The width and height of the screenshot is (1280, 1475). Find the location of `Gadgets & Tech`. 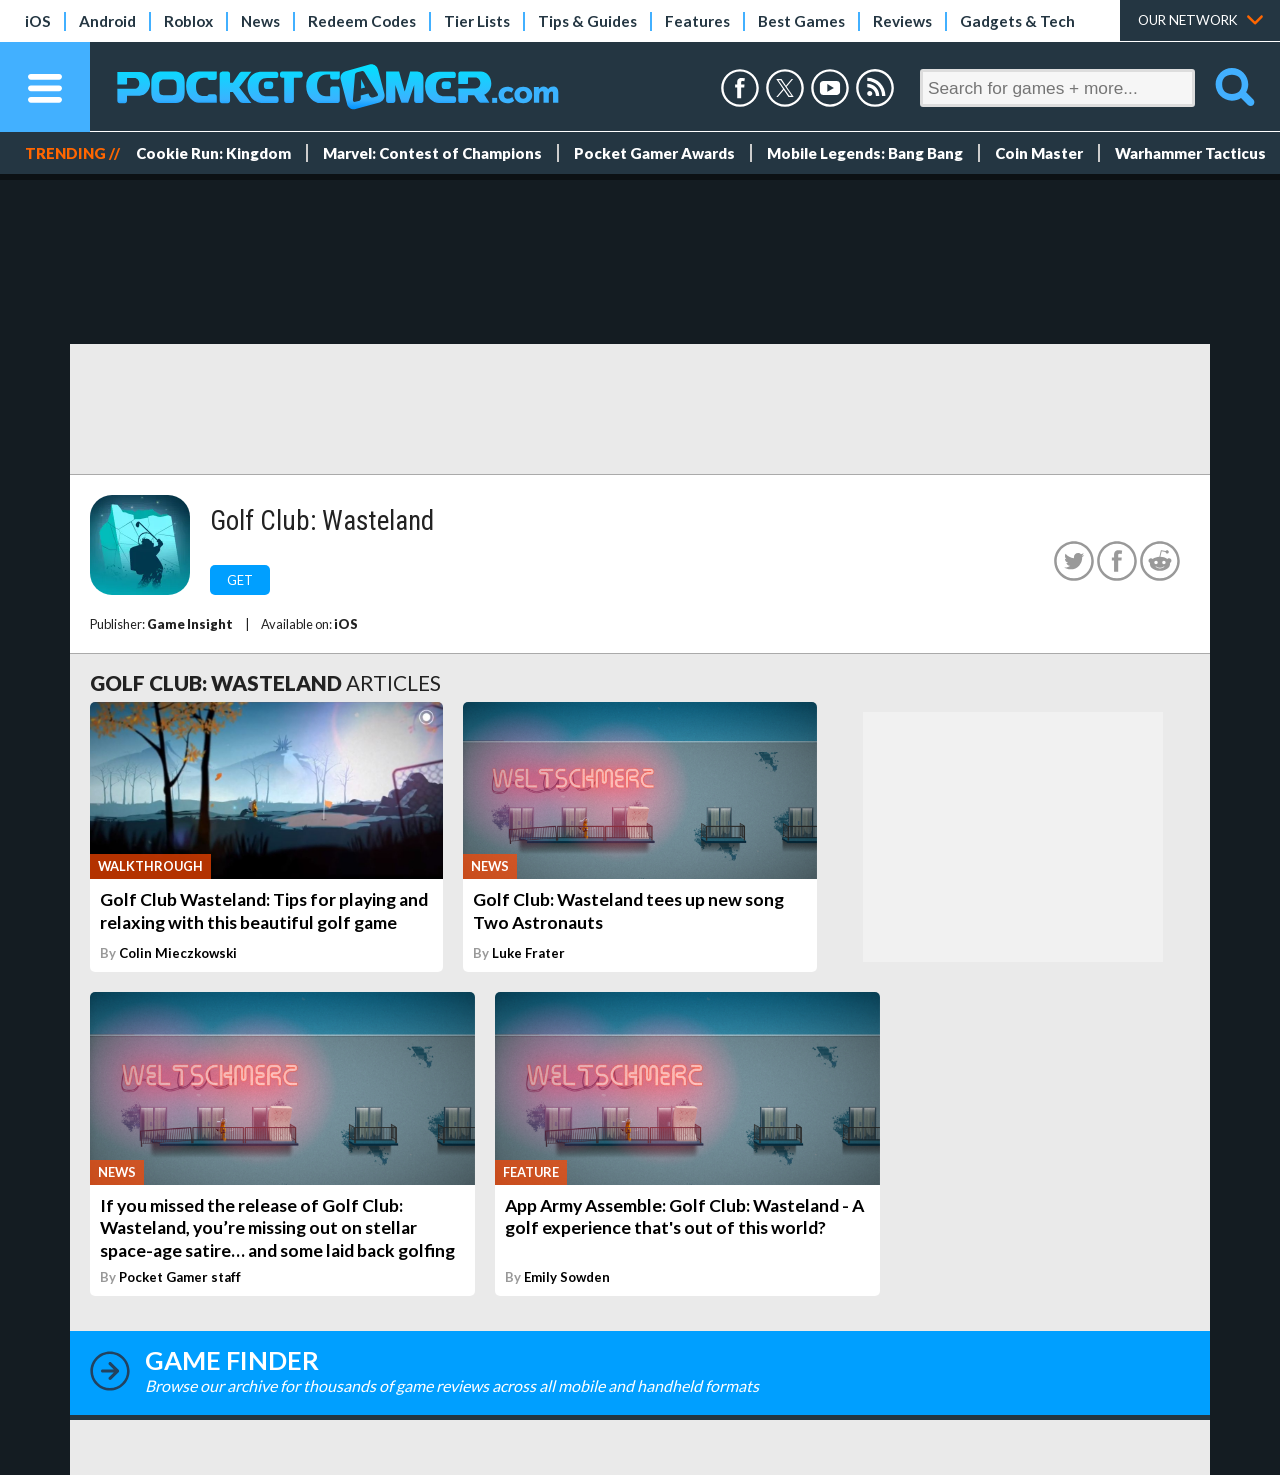

Gadgets & Tech is located at coordinates (1017, 21).